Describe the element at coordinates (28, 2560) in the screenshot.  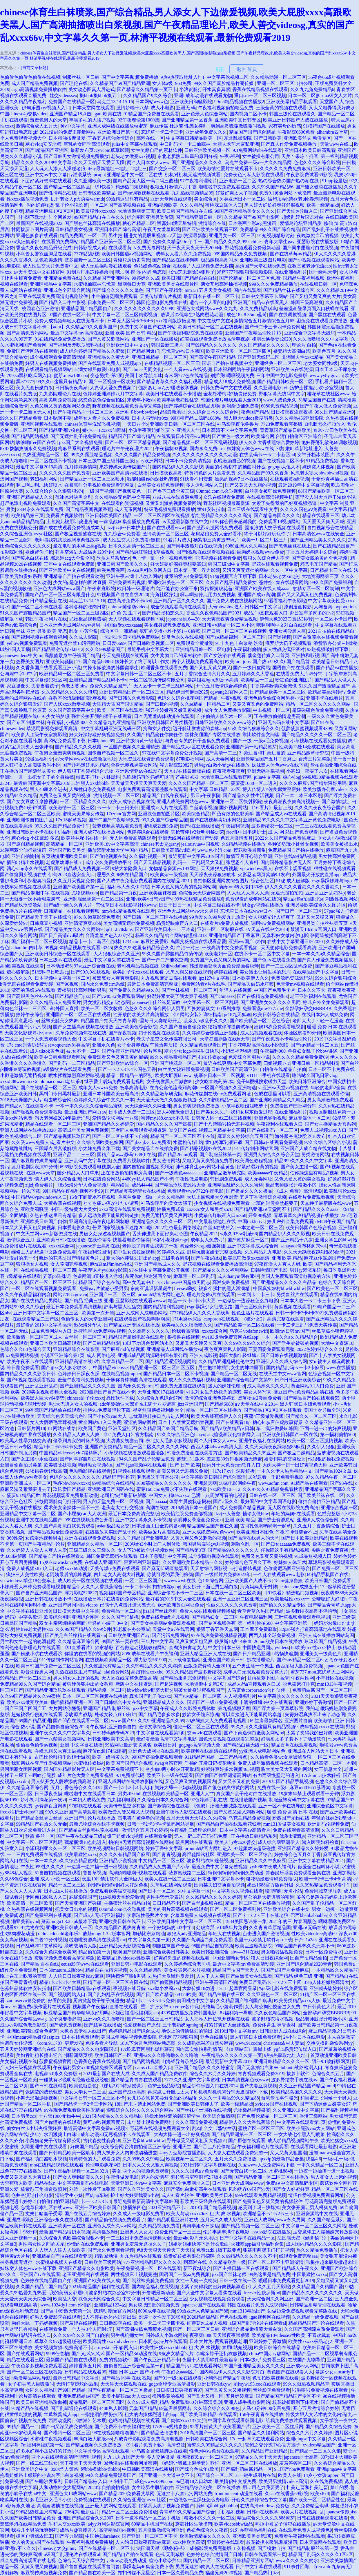
I see `成全免费高清观看在线电视` at that location.